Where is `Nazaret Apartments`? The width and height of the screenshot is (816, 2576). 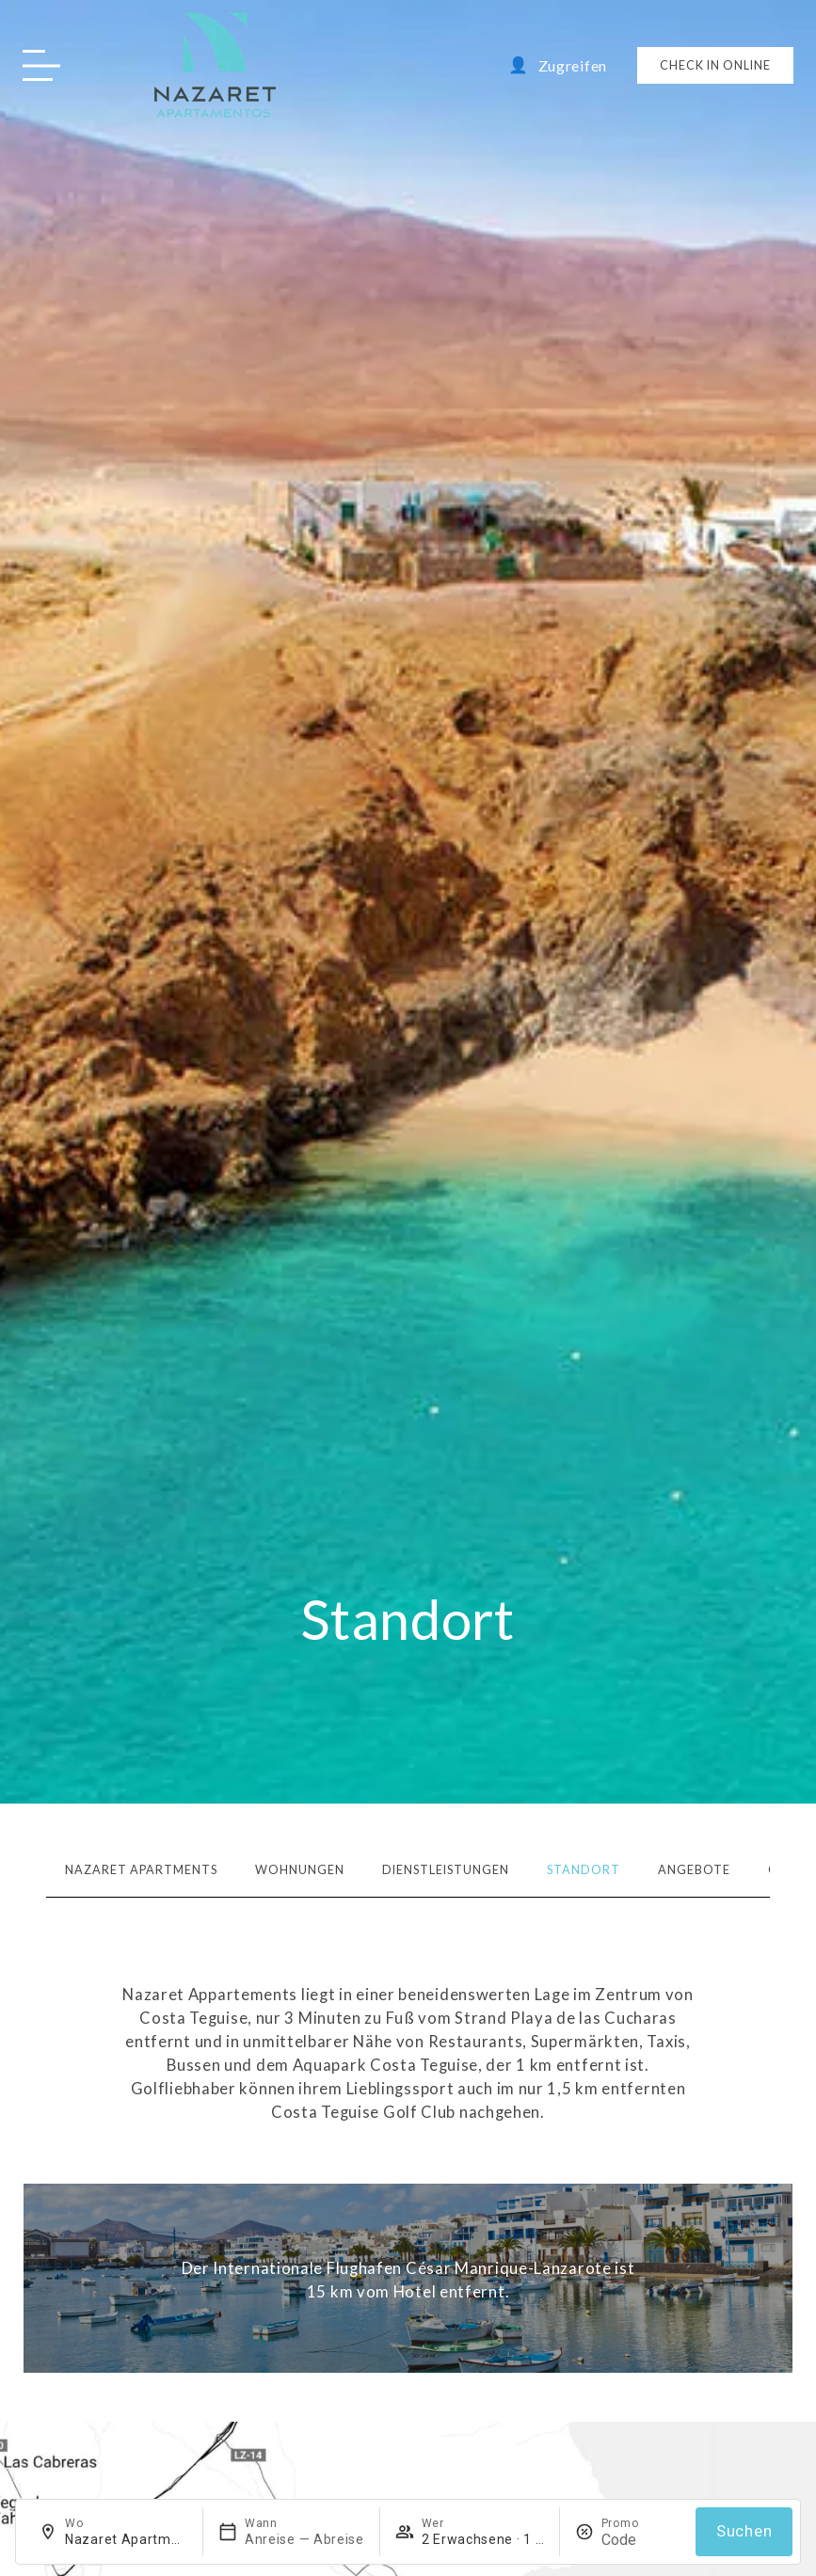
Nazaret Apartments is located at coordinates (141, 1870).